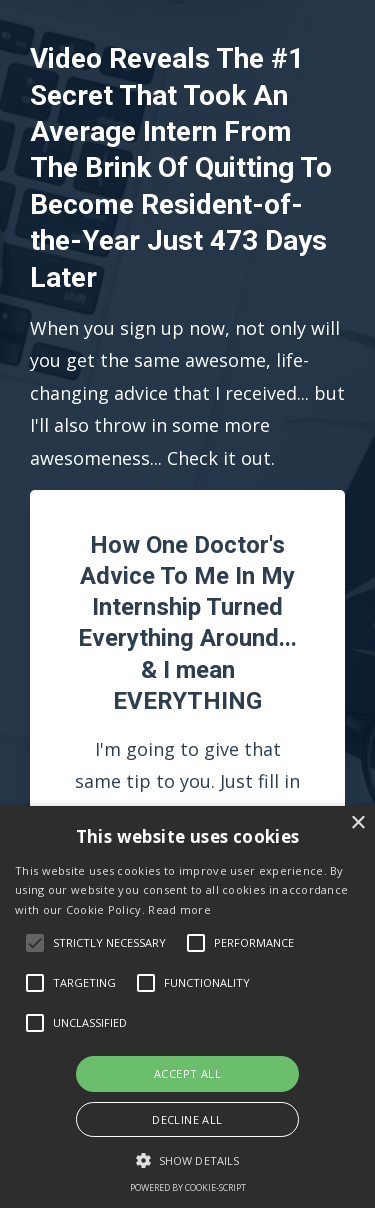  Describe the element at coordinates (187, 1160) in the screenshot. I see `[button]` at that location.